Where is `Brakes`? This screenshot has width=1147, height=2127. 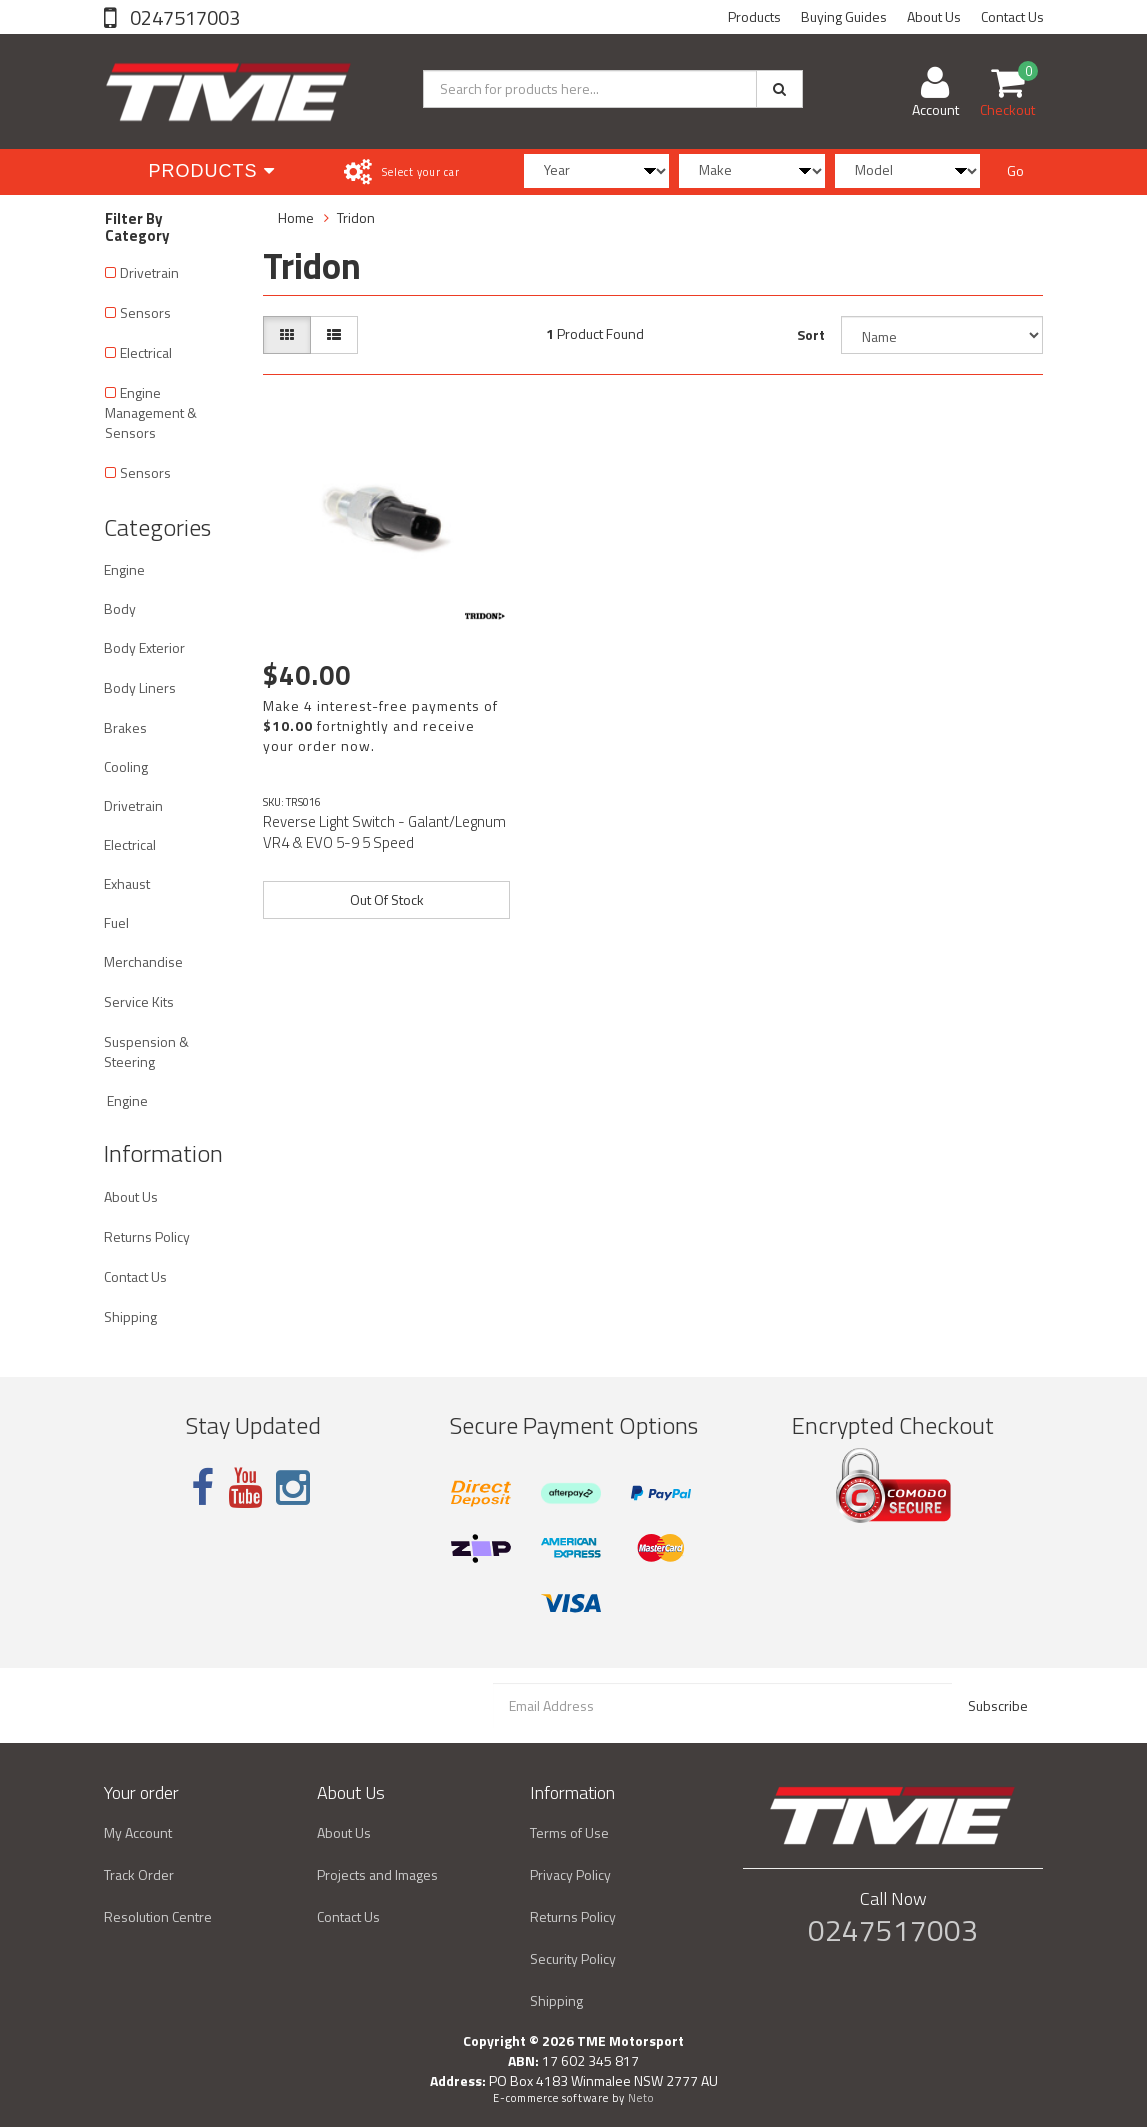 Brakes is located at coordinates (125, 727).